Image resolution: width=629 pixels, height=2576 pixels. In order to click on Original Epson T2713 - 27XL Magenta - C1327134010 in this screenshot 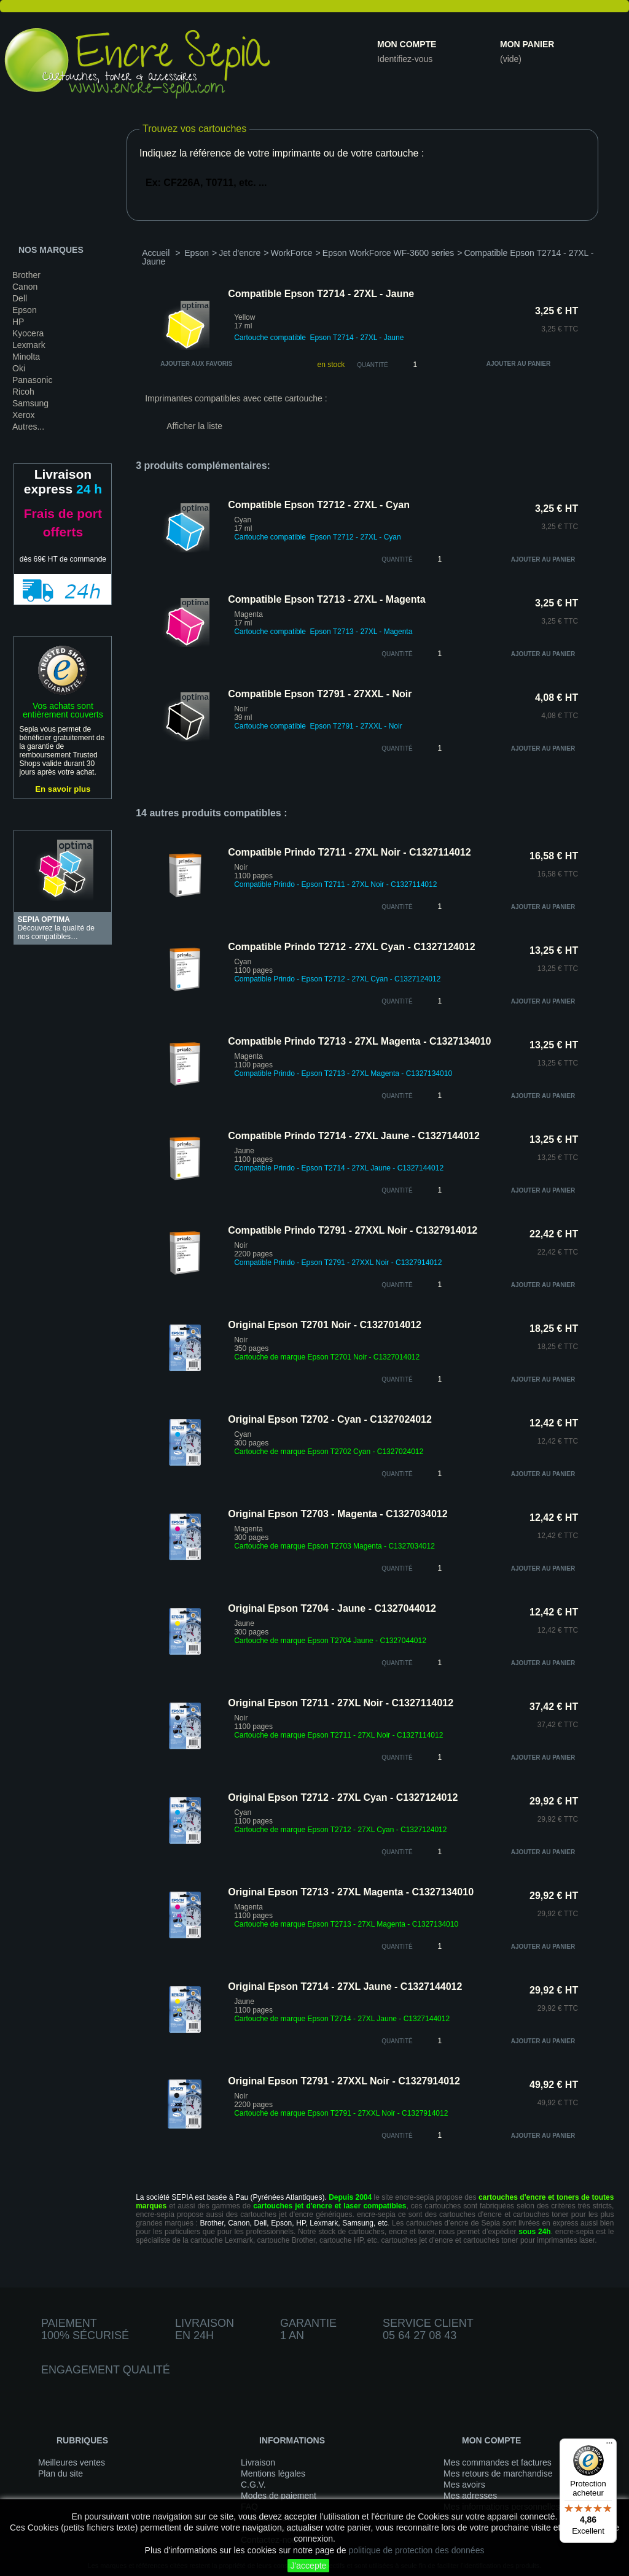, I will do `click(351, 1892)`.